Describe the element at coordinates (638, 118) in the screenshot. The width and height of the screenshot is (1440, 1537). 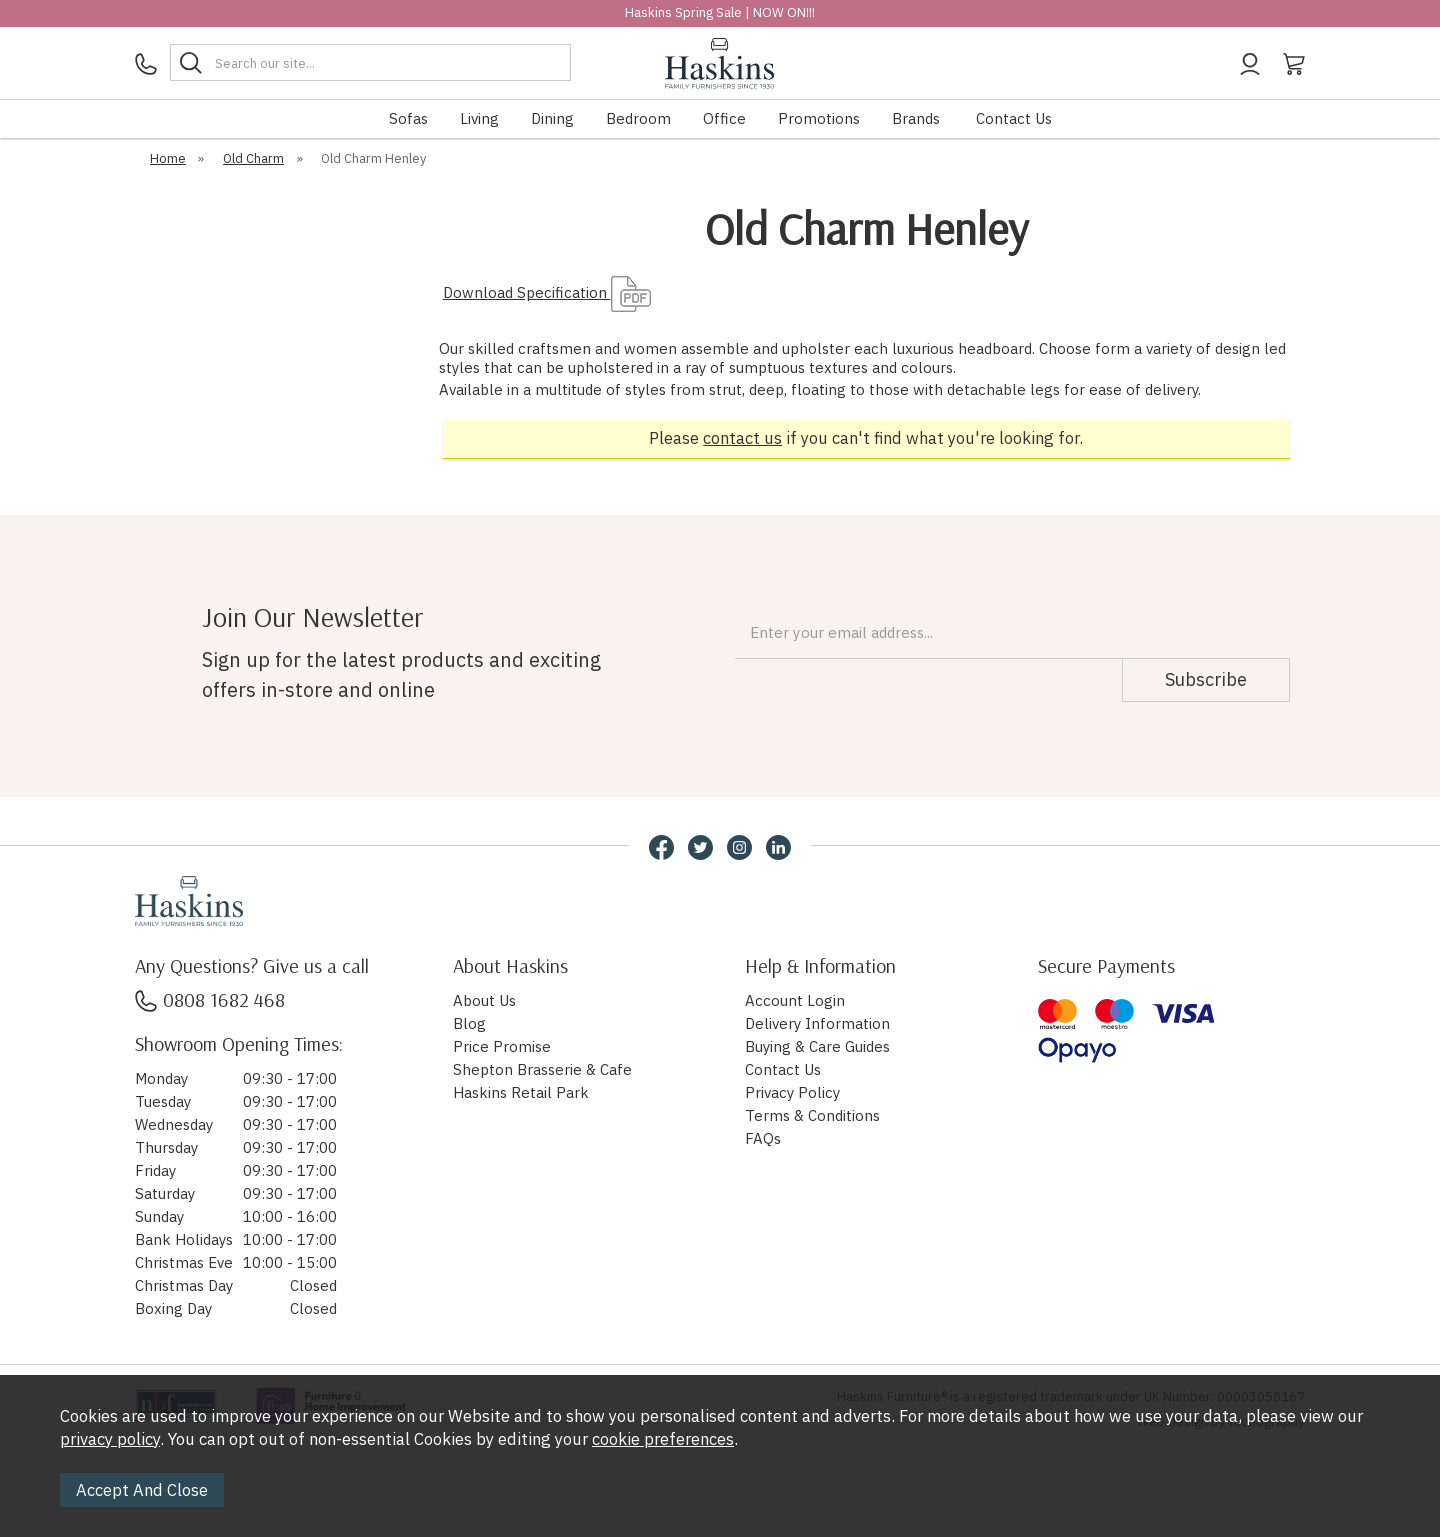
I see `Bedroom` at that location.